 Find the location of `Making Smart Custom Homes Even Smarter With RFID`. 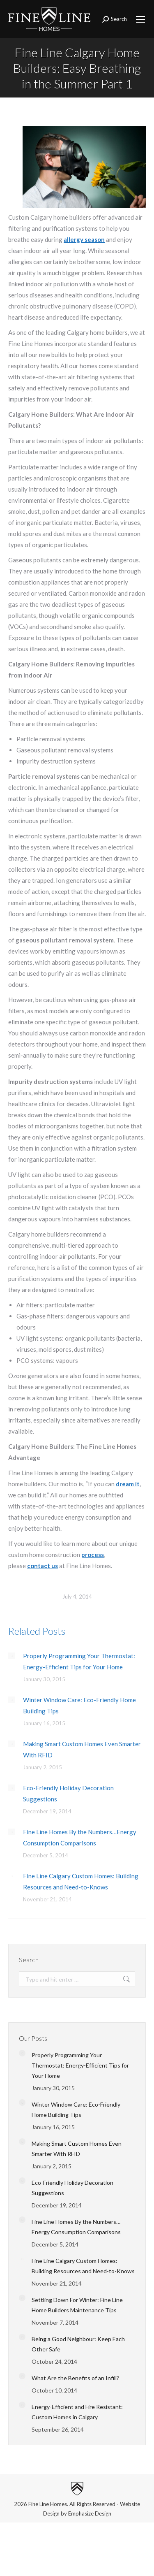

Making Smart Custom Homes Even Smarter With RFID is located at coordinates (82, 1749).